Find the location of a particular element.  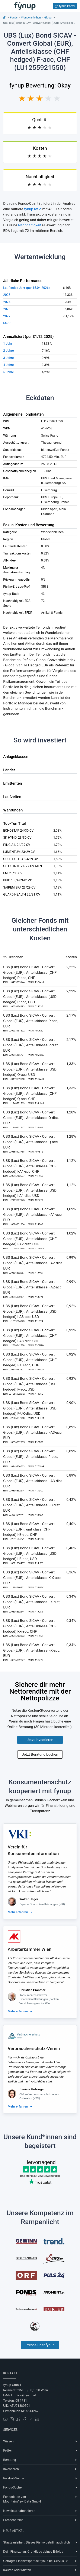

Fonds-Suche is located at coordinates (12, 2487).